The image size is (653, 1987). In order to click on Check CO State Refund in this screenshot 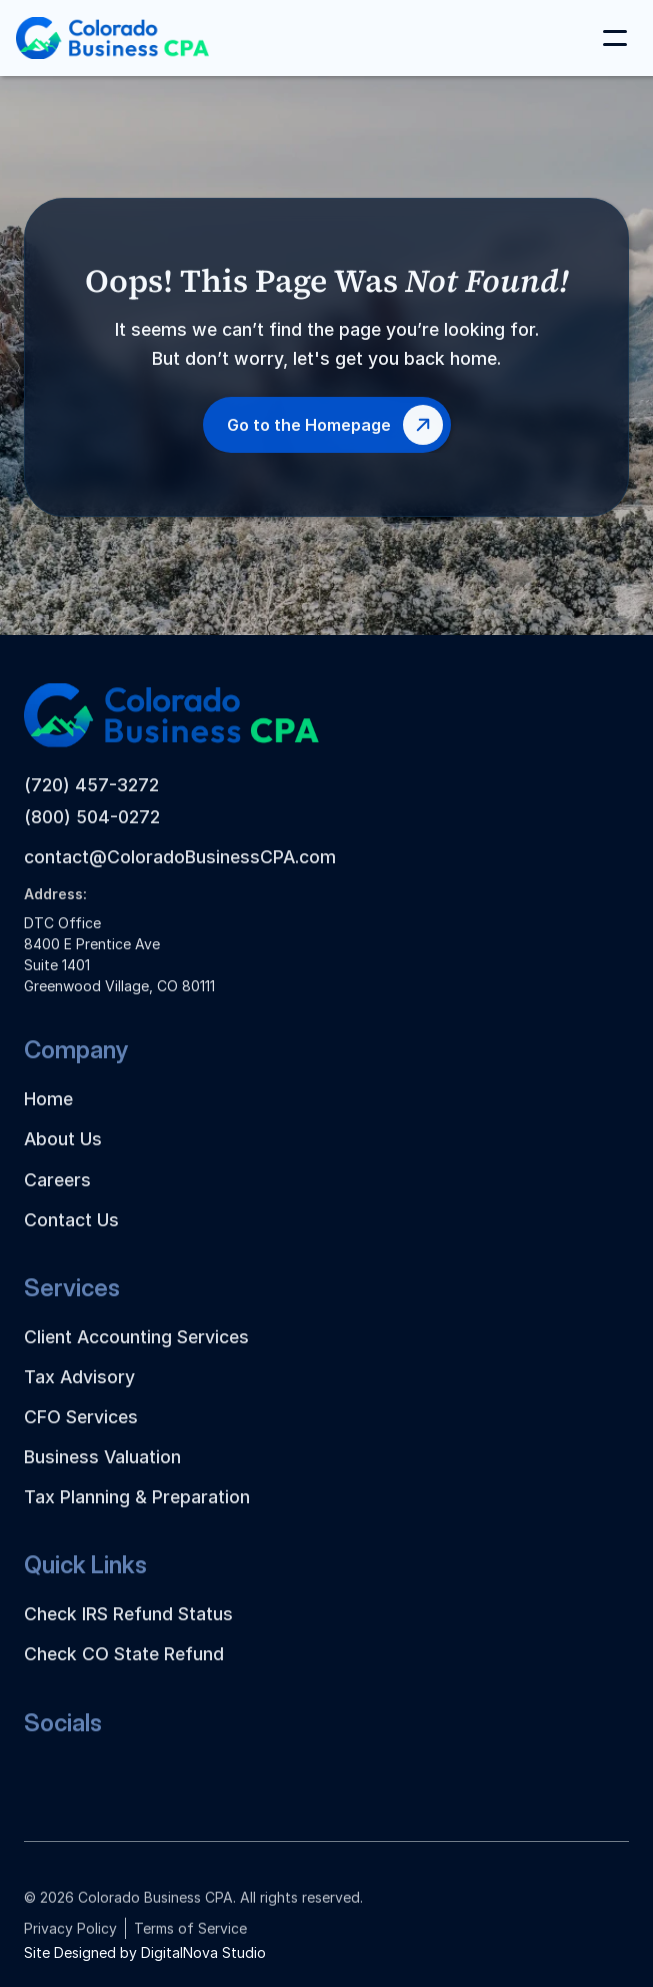, I will do `click(124, 1672)`.